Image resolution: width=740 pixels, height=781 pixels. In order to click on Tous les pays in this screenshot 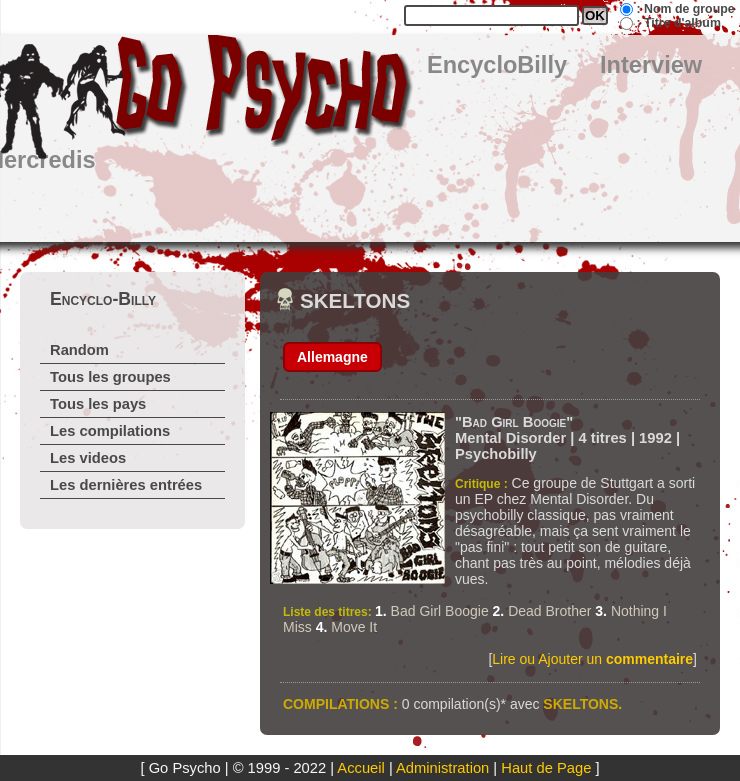, I will do `click(98, 404)`.